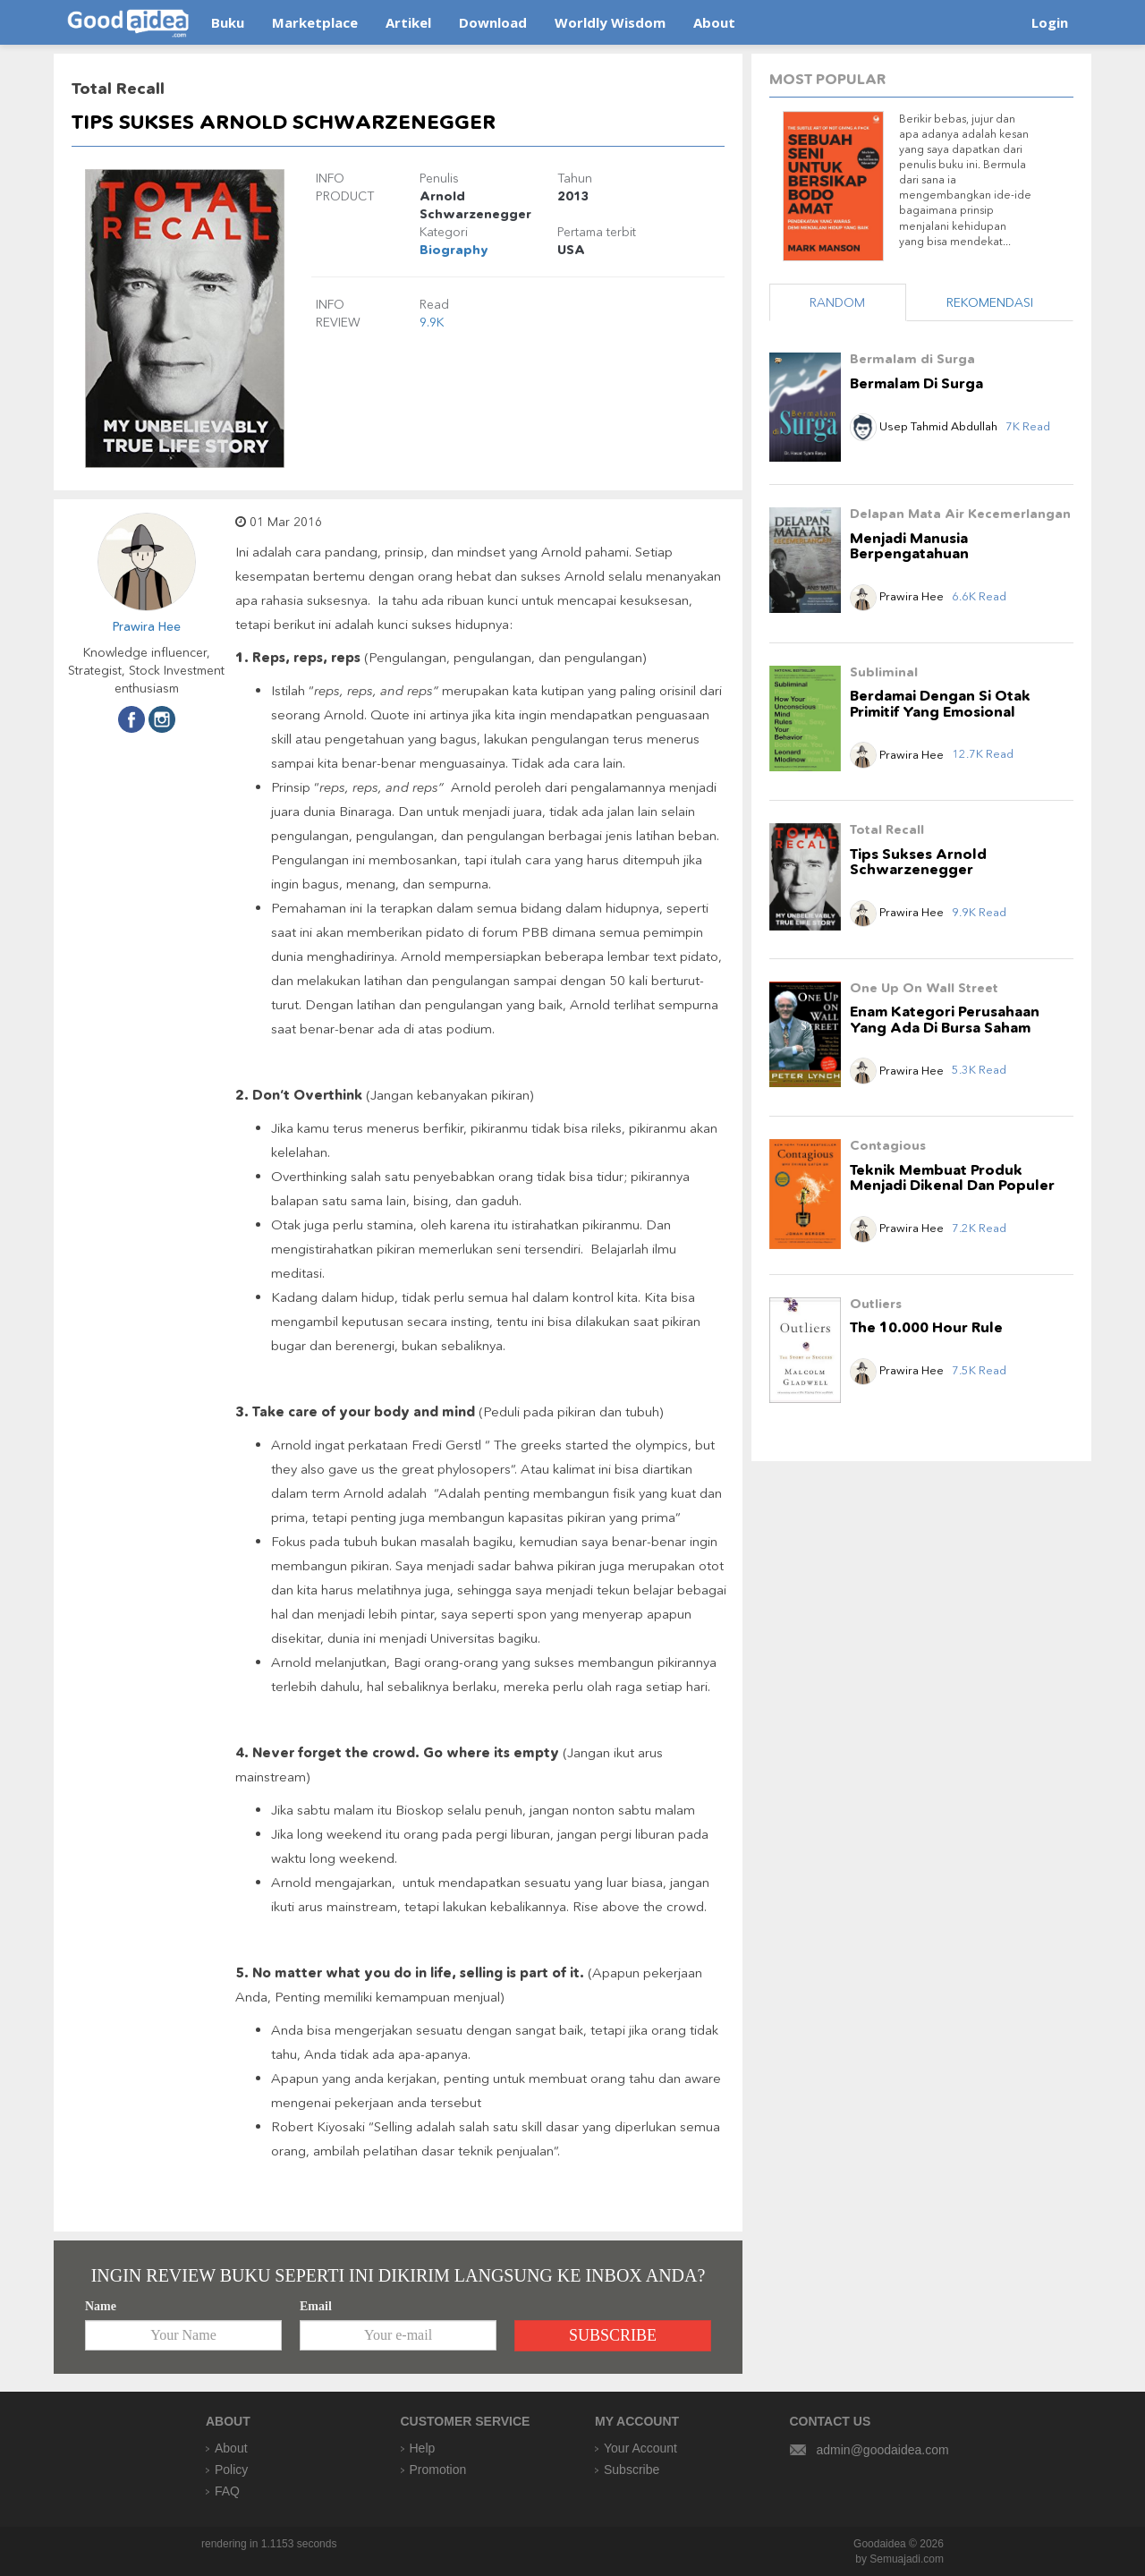  I want to click on Semuajadi.com, so click(906, 2559).